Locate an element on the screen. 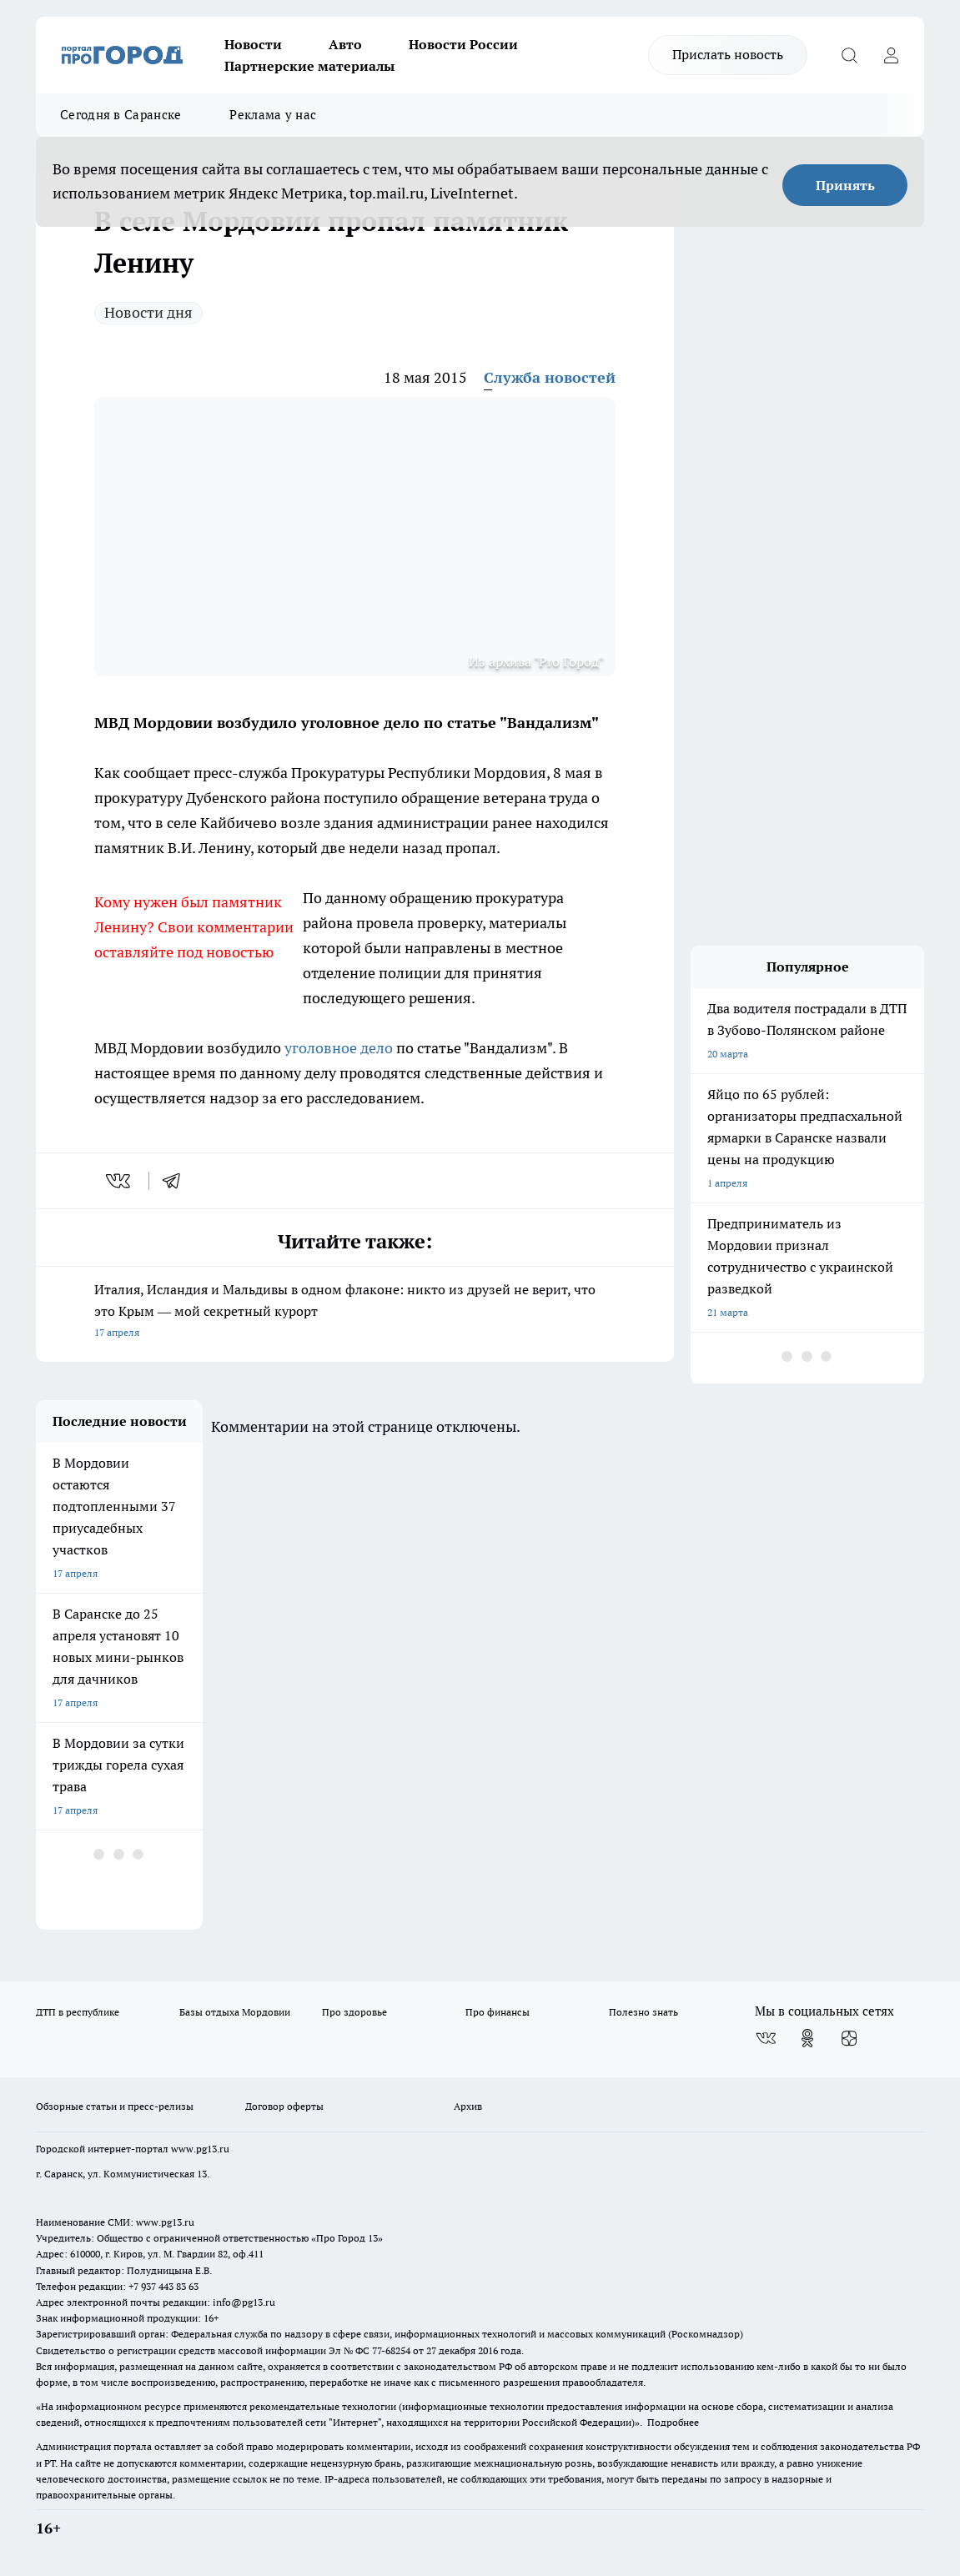 The width and height of the screenshot is (960, 2576). Прислать новость is located at coordinates (727, 54).